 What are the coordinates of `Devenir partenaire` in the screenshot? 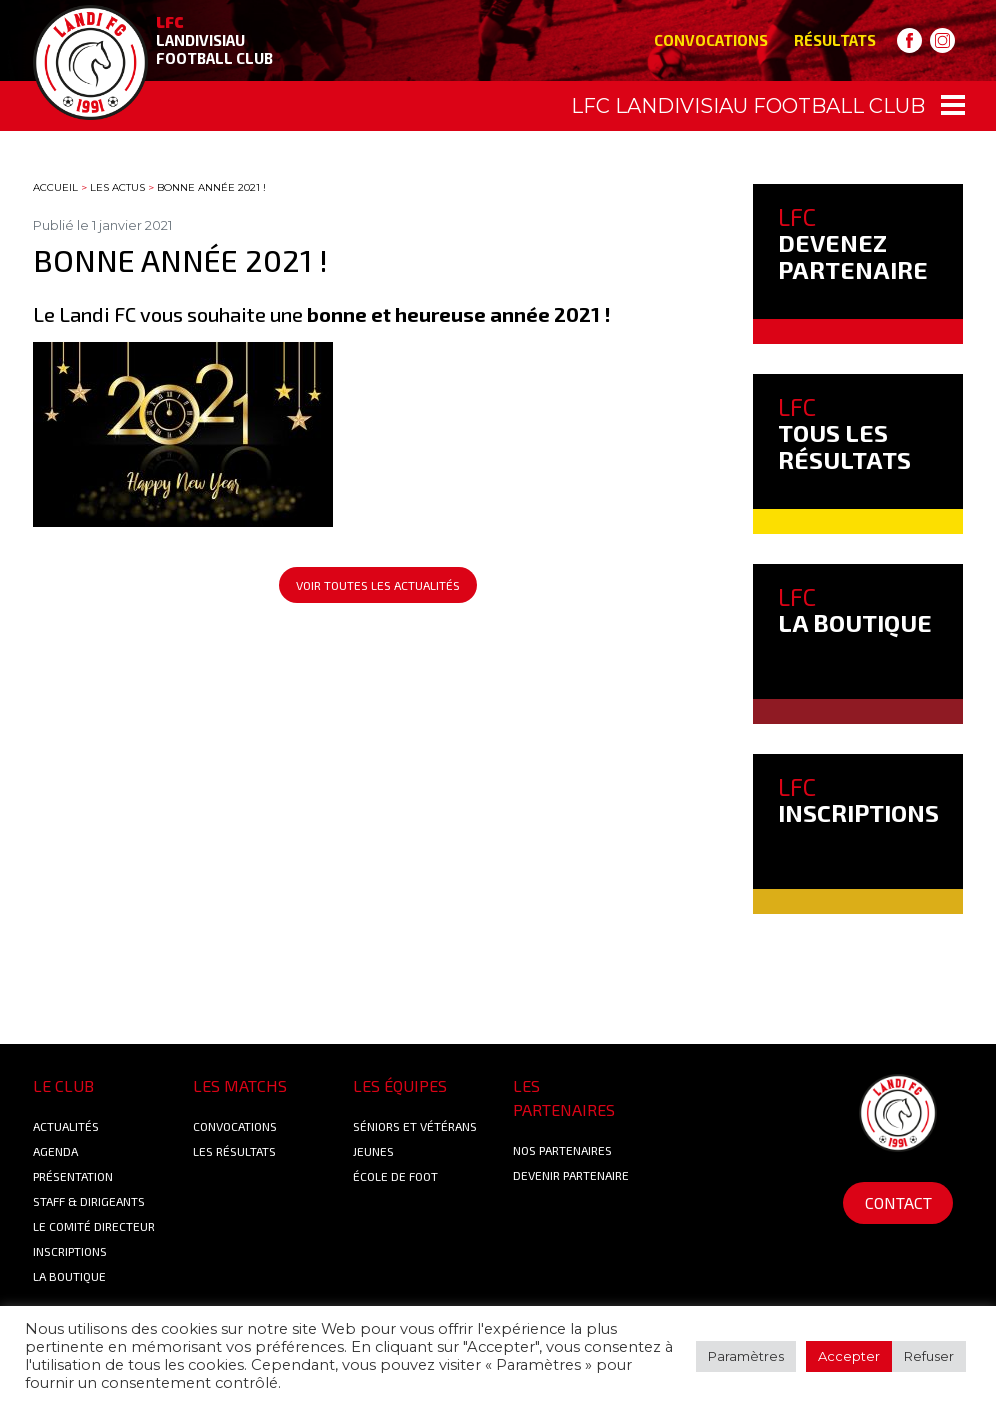 It's located at (571, 1175).